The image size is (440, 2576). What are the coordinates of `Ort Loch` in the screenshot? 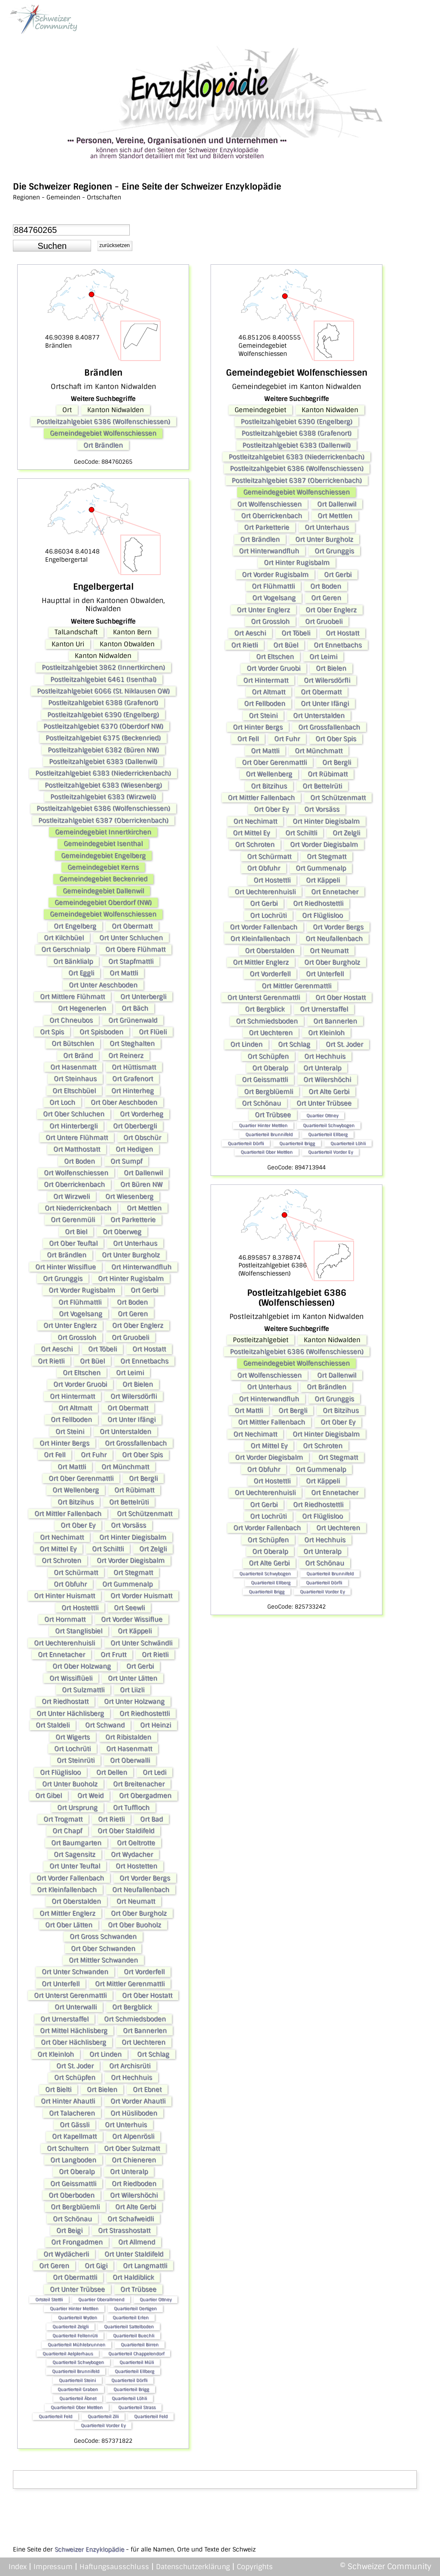 It's located at (62, 1102).